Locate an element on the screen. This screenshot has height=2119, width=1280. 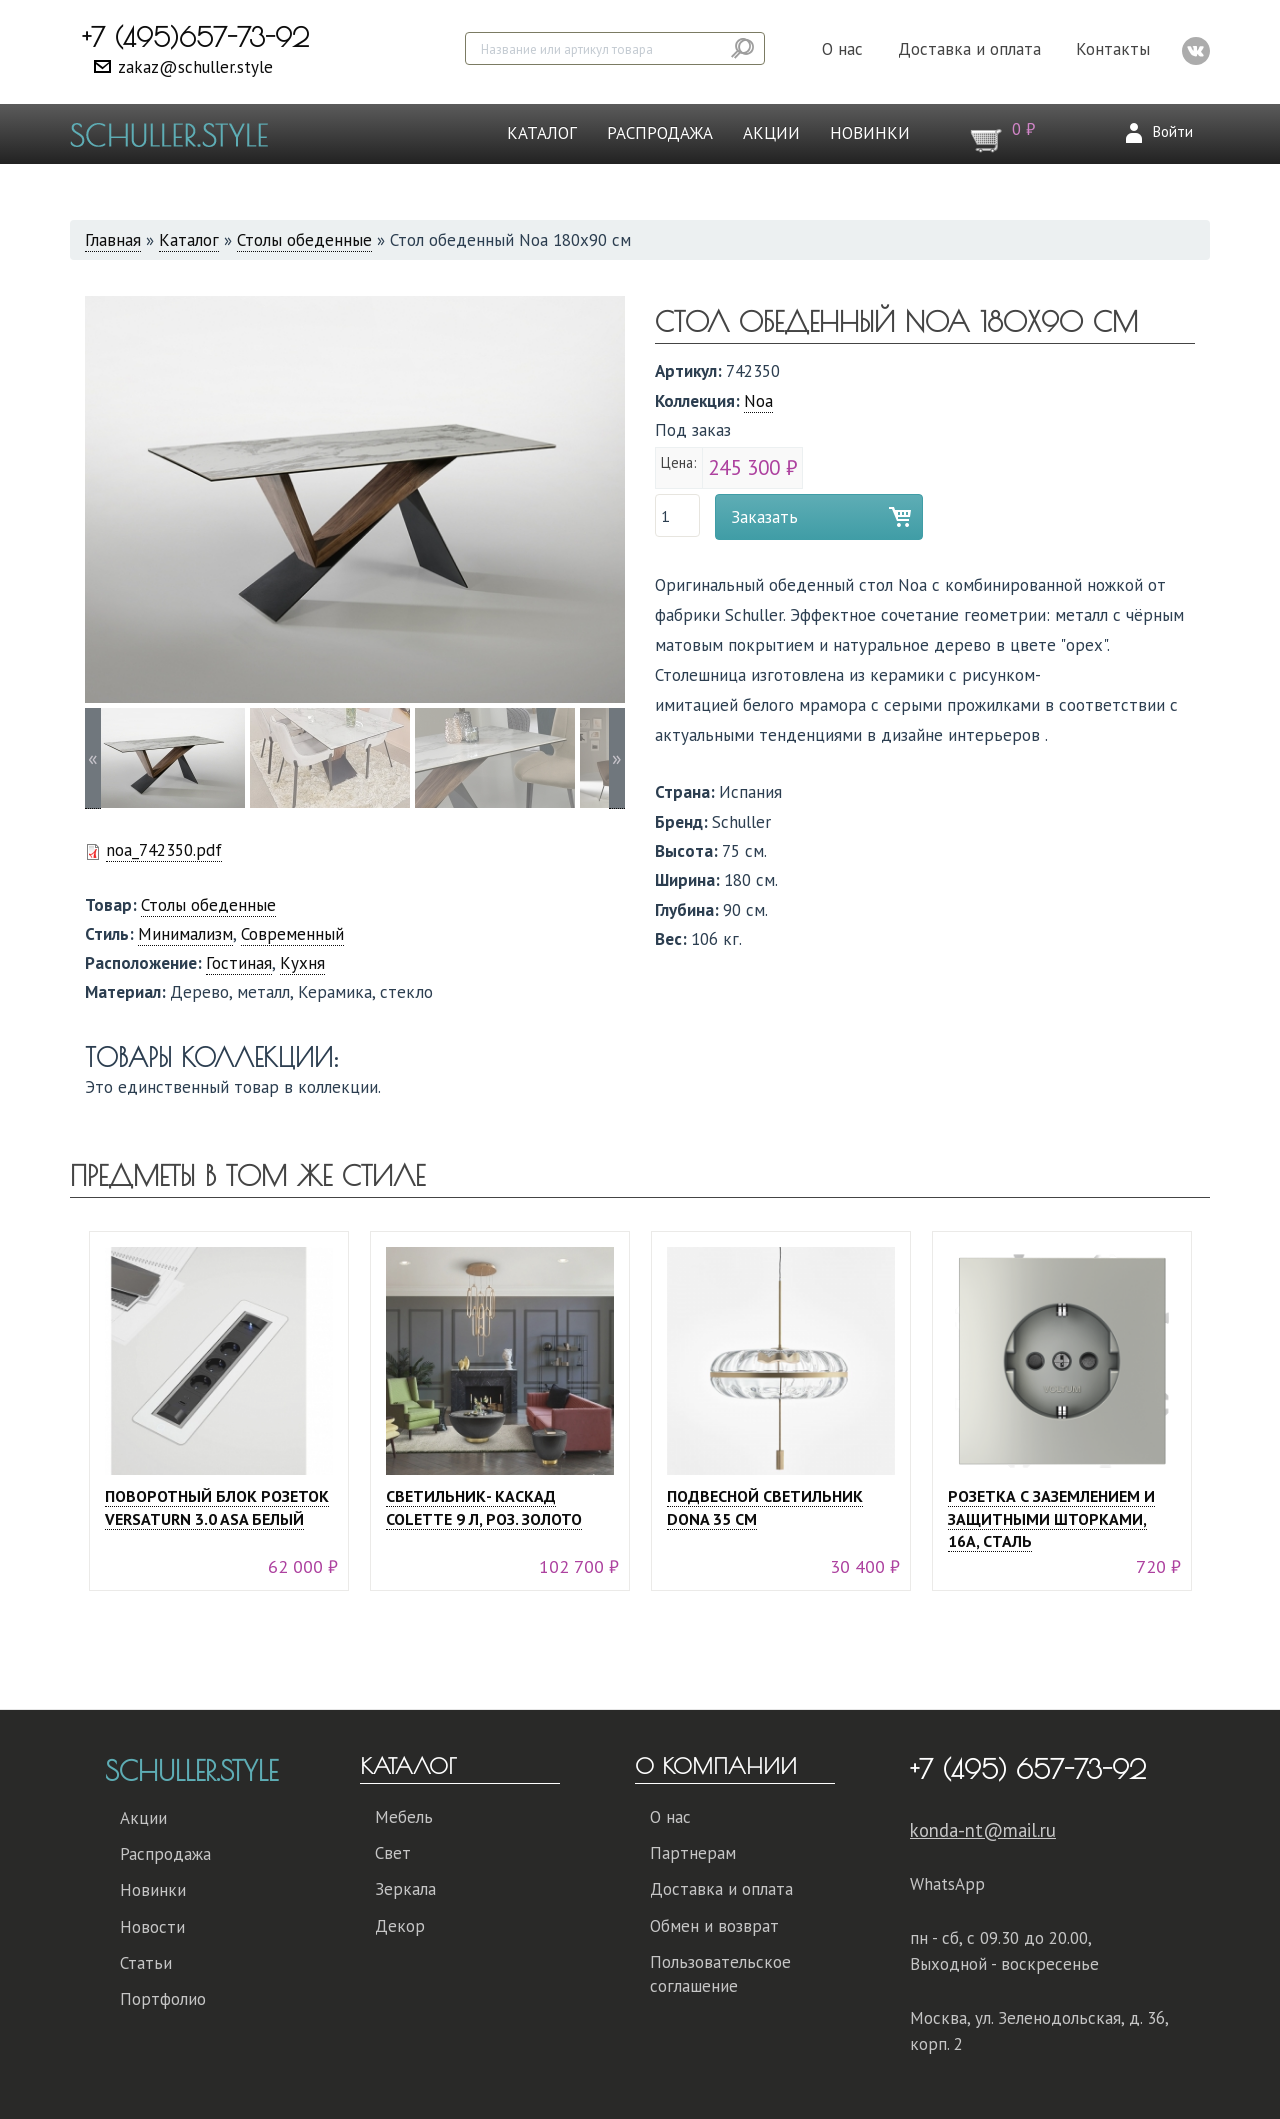
Новости is located at coordinates (152, 1927).